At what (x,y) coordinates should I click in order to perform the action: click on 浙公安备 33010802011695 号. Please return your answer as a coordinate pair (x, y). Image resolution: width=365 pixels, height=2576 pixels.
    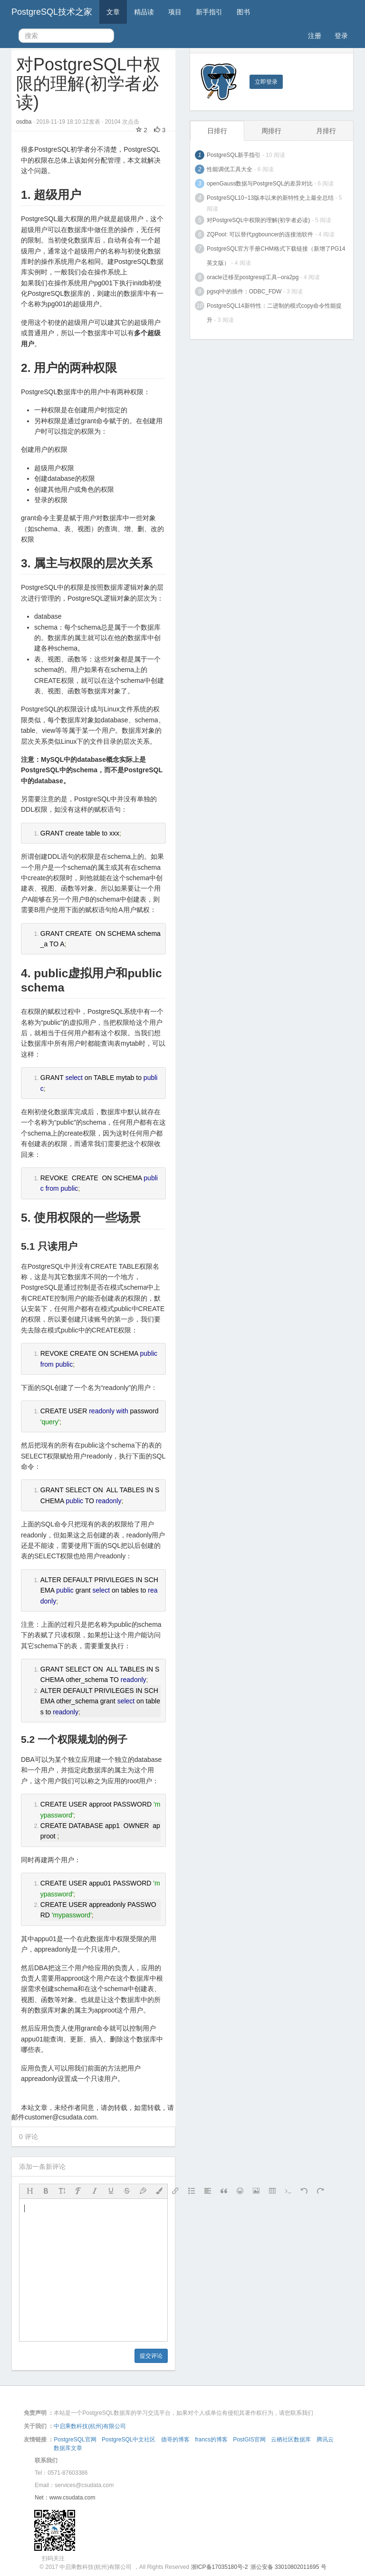
    Looking at the image, I should click on (288, 2567).